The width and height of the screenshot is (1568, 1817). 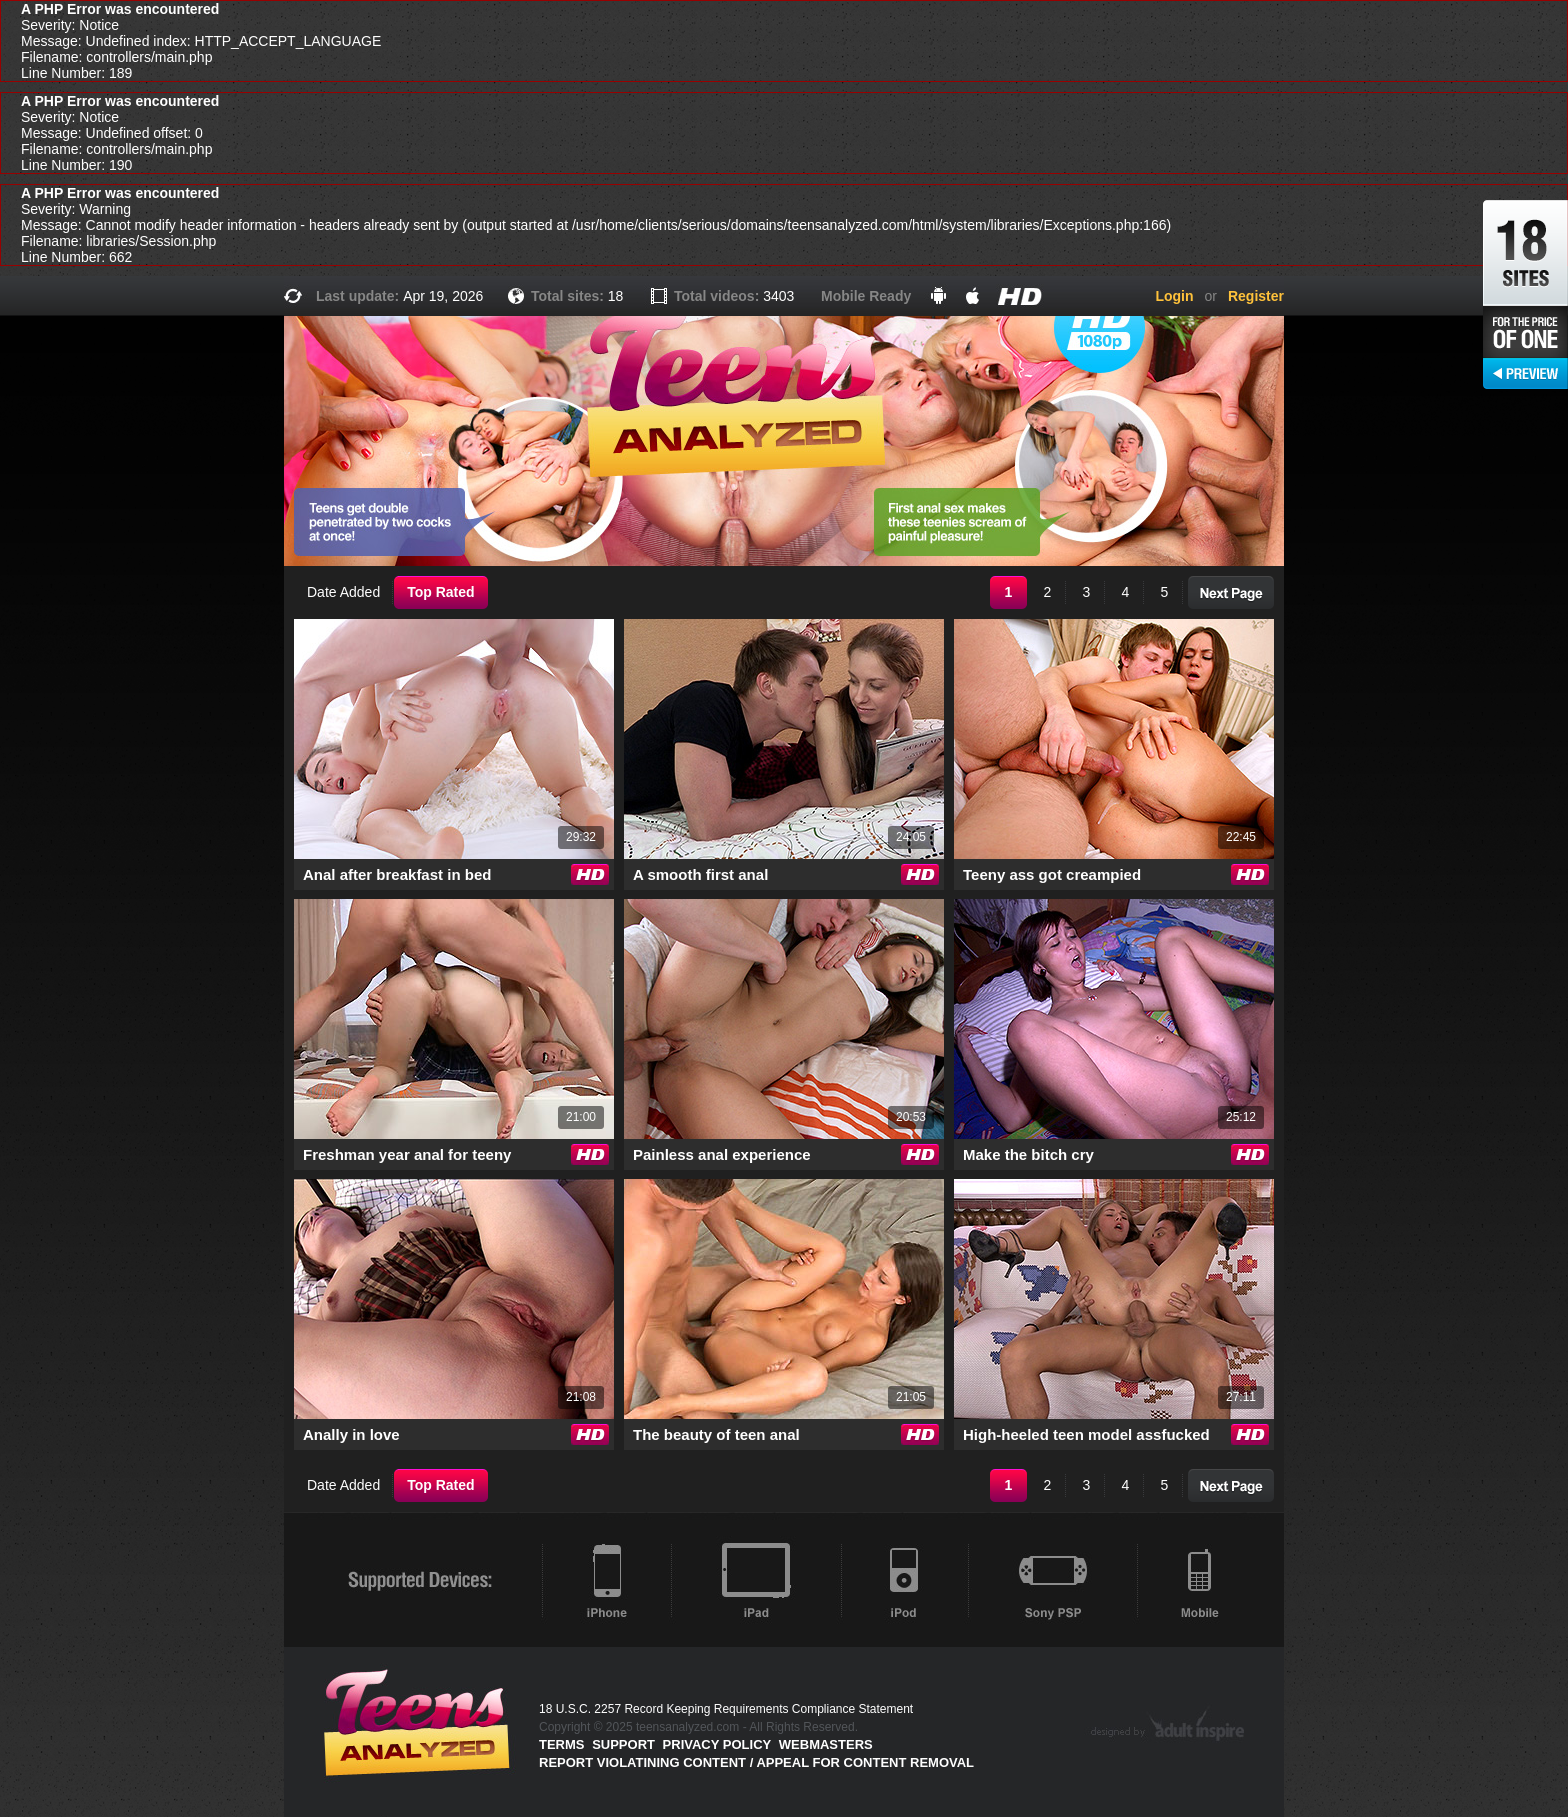 I want to click on The beauty of teen anal, so click(x=716, y=1434).